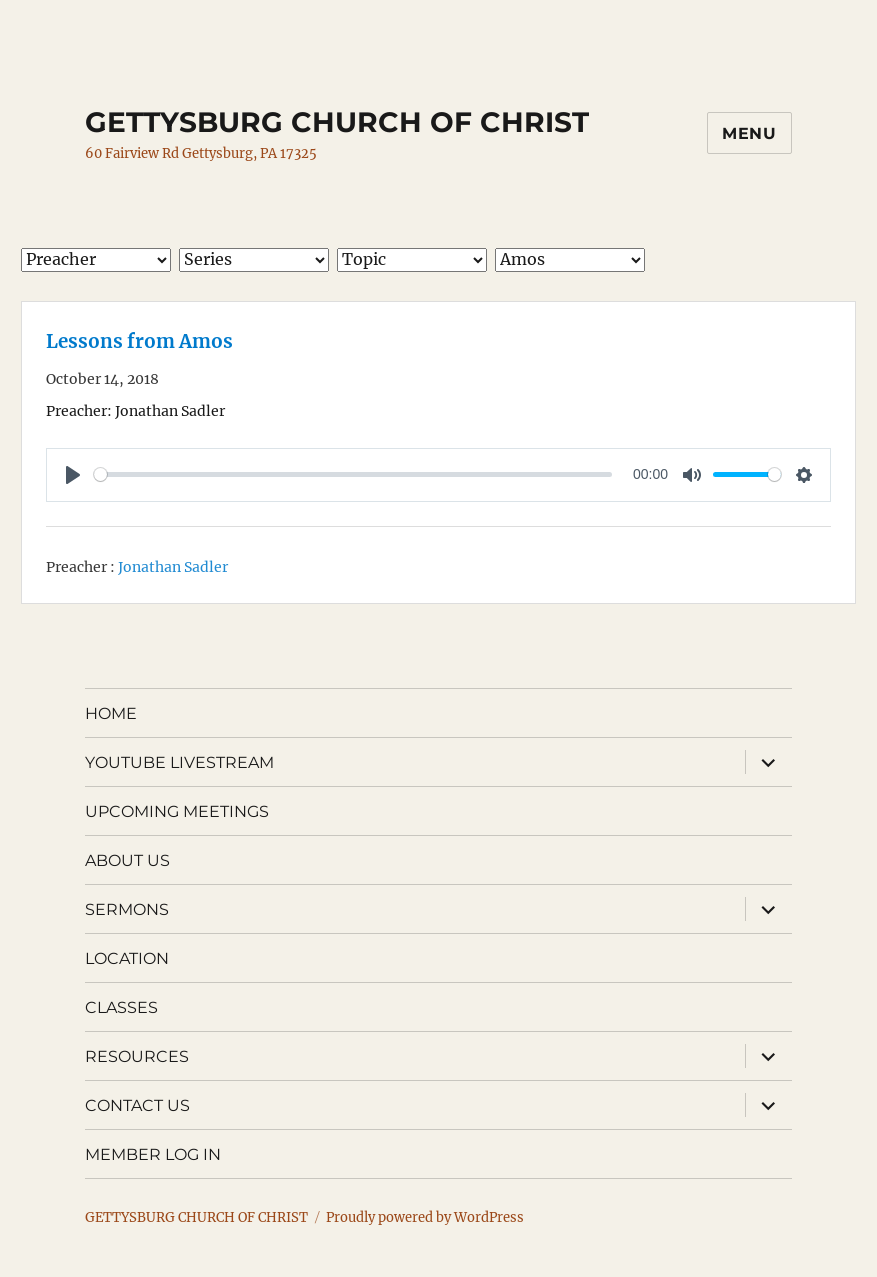 This screenshot has width=877, height=1277. Describe the element at coordinates (73, 475) in the screenshot. I see `[Play]` at that location.